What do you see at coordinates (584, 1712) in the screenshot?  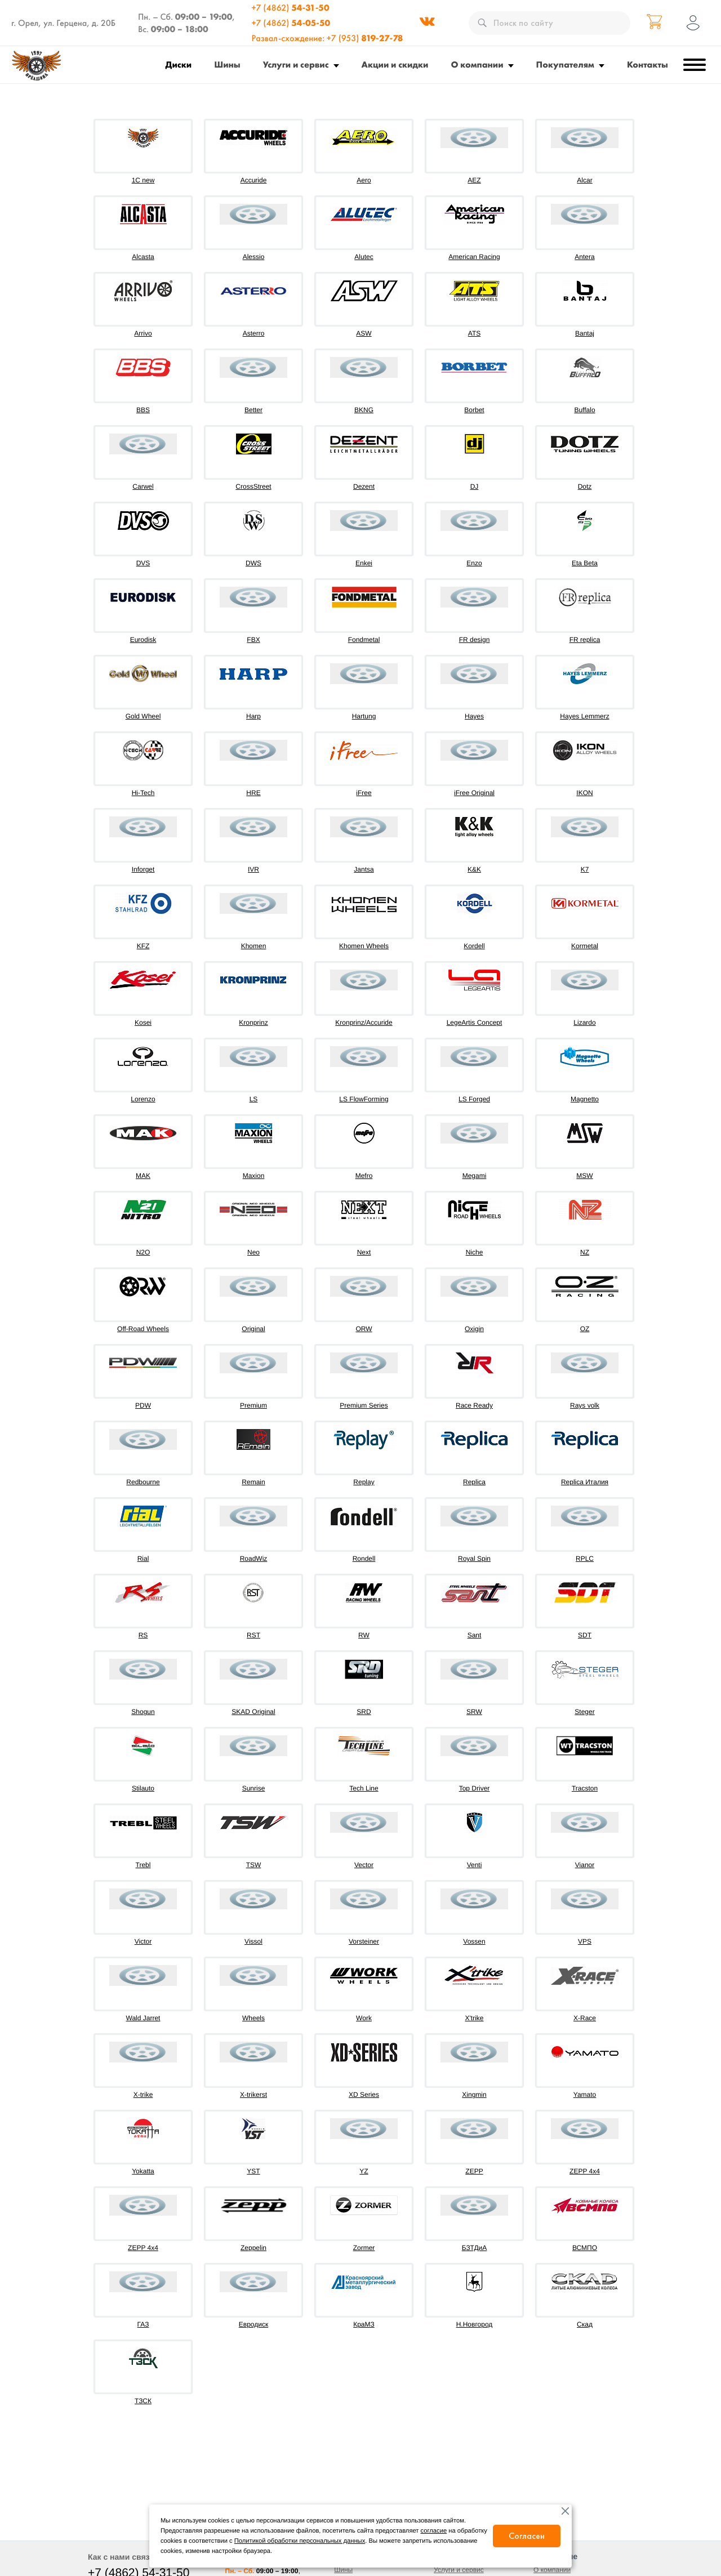 I see `Steger` at bounding box center [584, 1712].